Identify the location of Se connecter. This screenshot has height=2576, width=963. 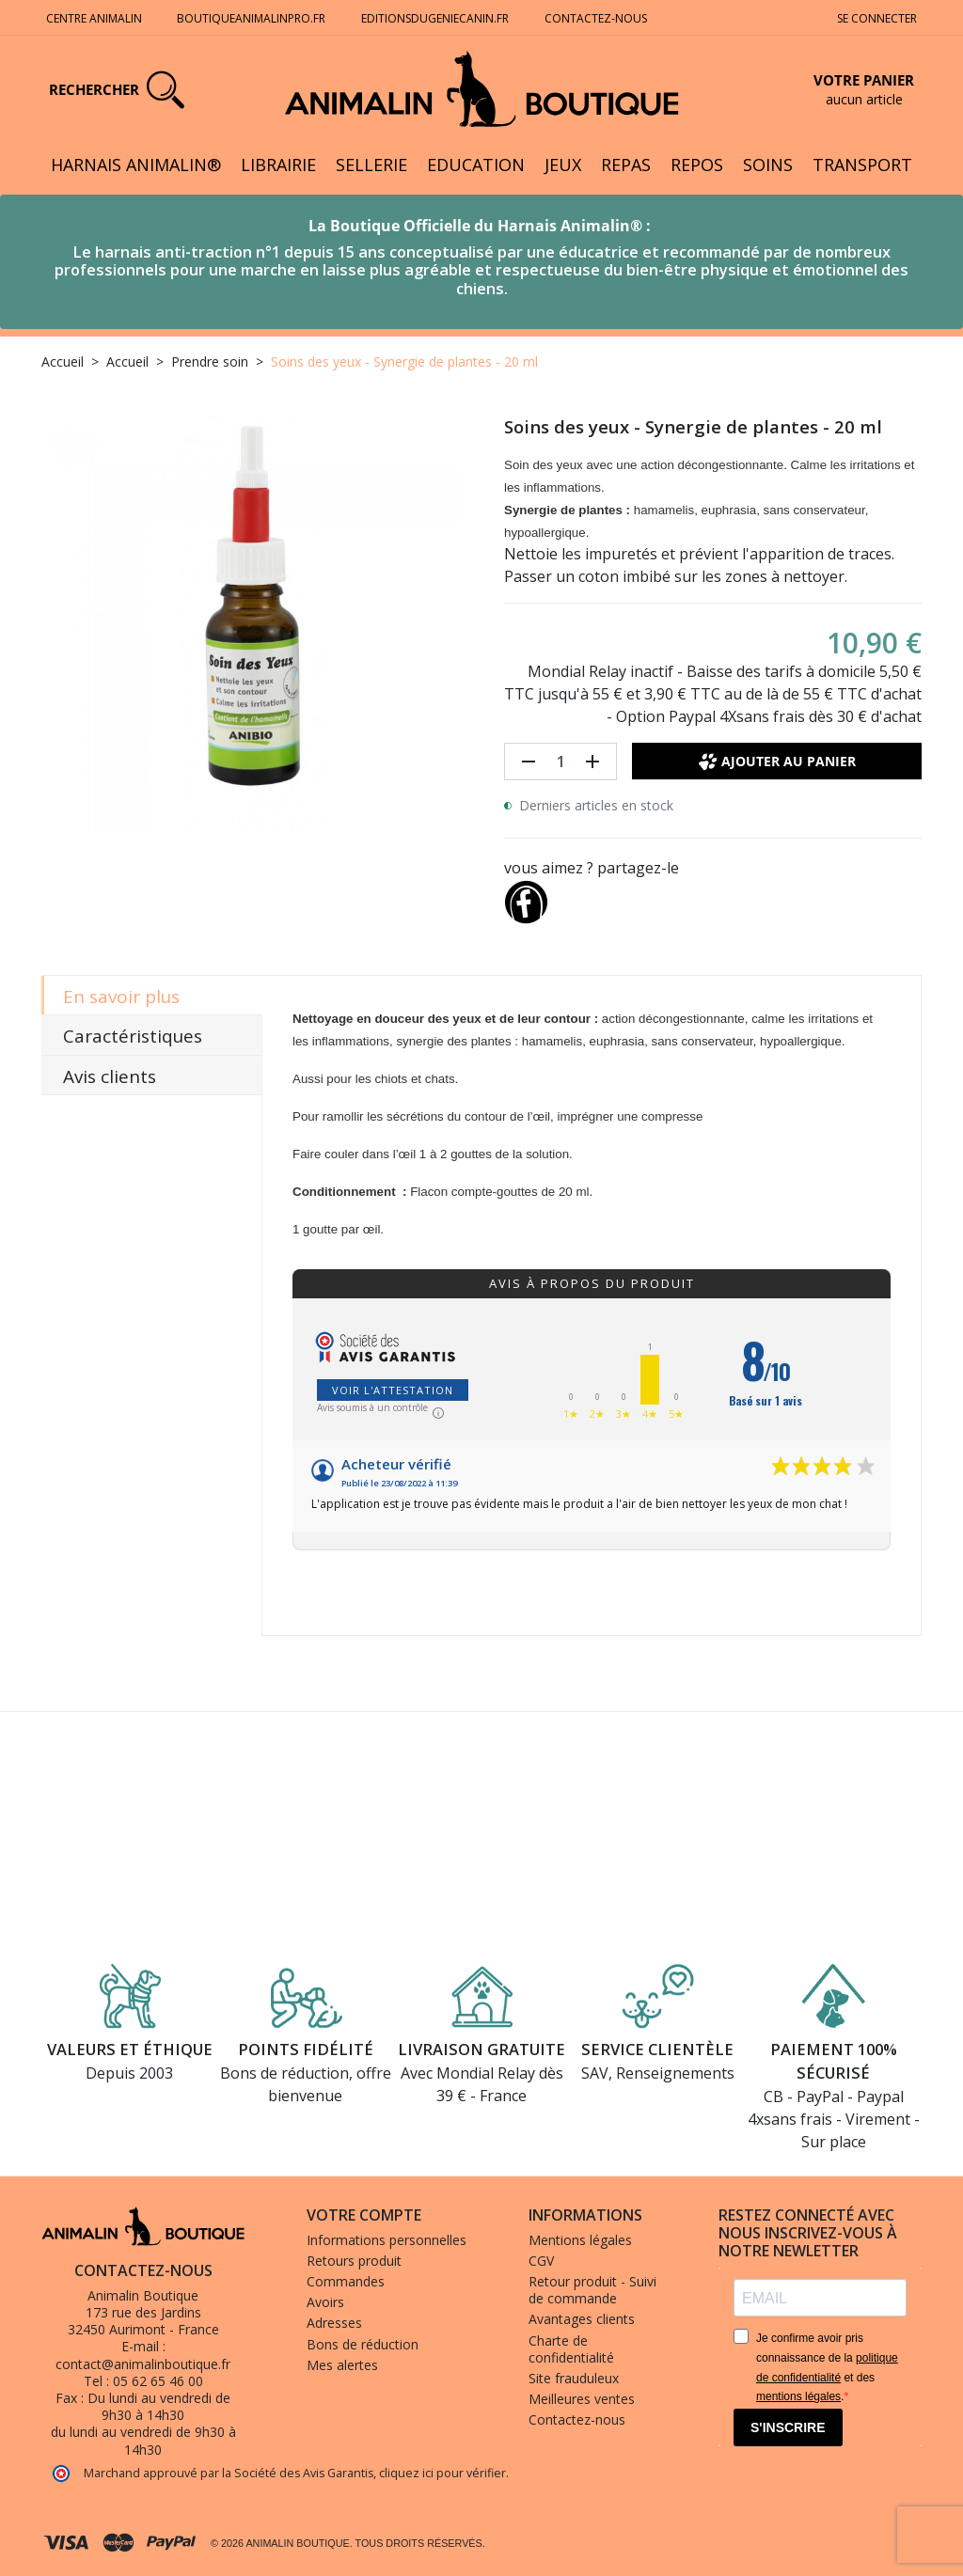
(877, 18).